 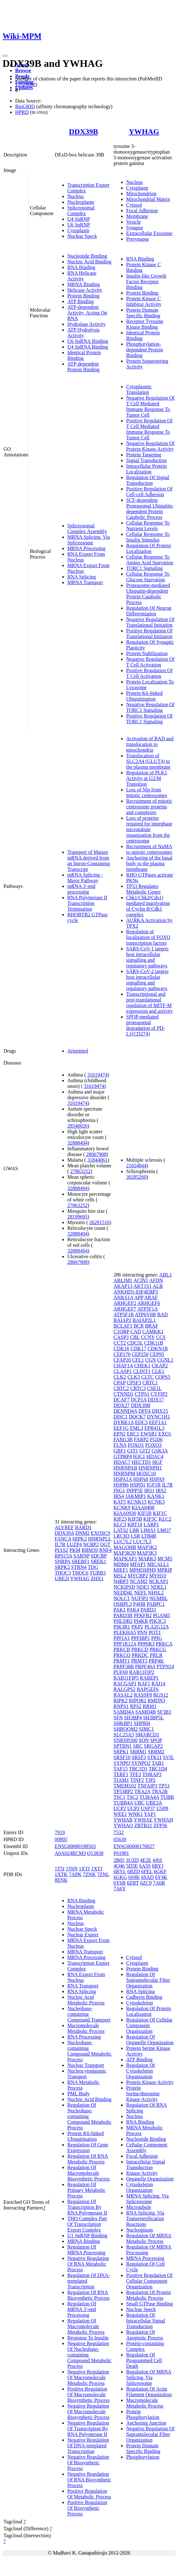 I want to click on Regulation Of MRNA Metabolic Process, so click(x=148, y=2238).